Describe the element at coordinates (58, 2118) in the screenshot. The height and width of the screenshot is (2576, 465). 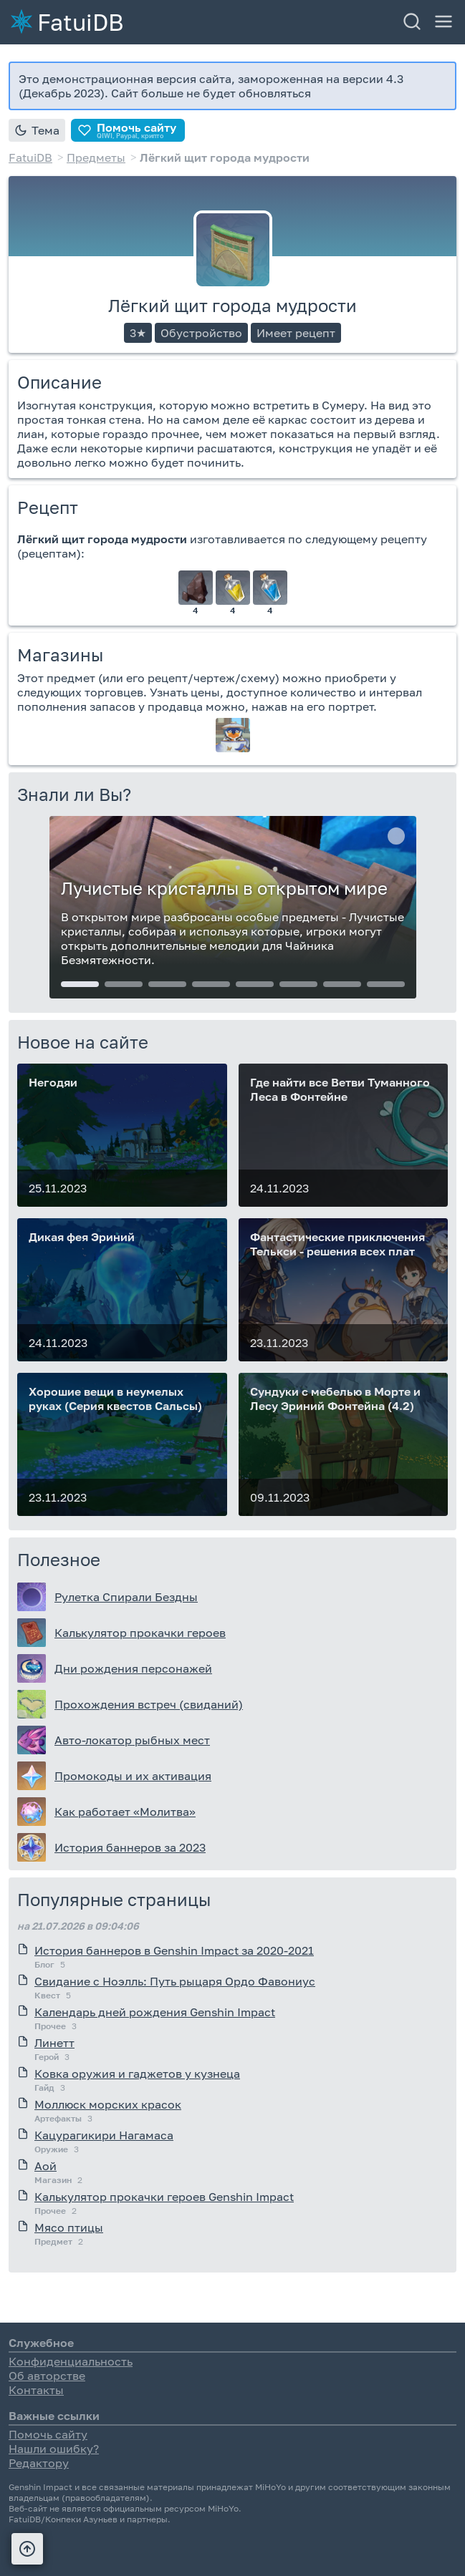
I see `Артефакты` at that location.